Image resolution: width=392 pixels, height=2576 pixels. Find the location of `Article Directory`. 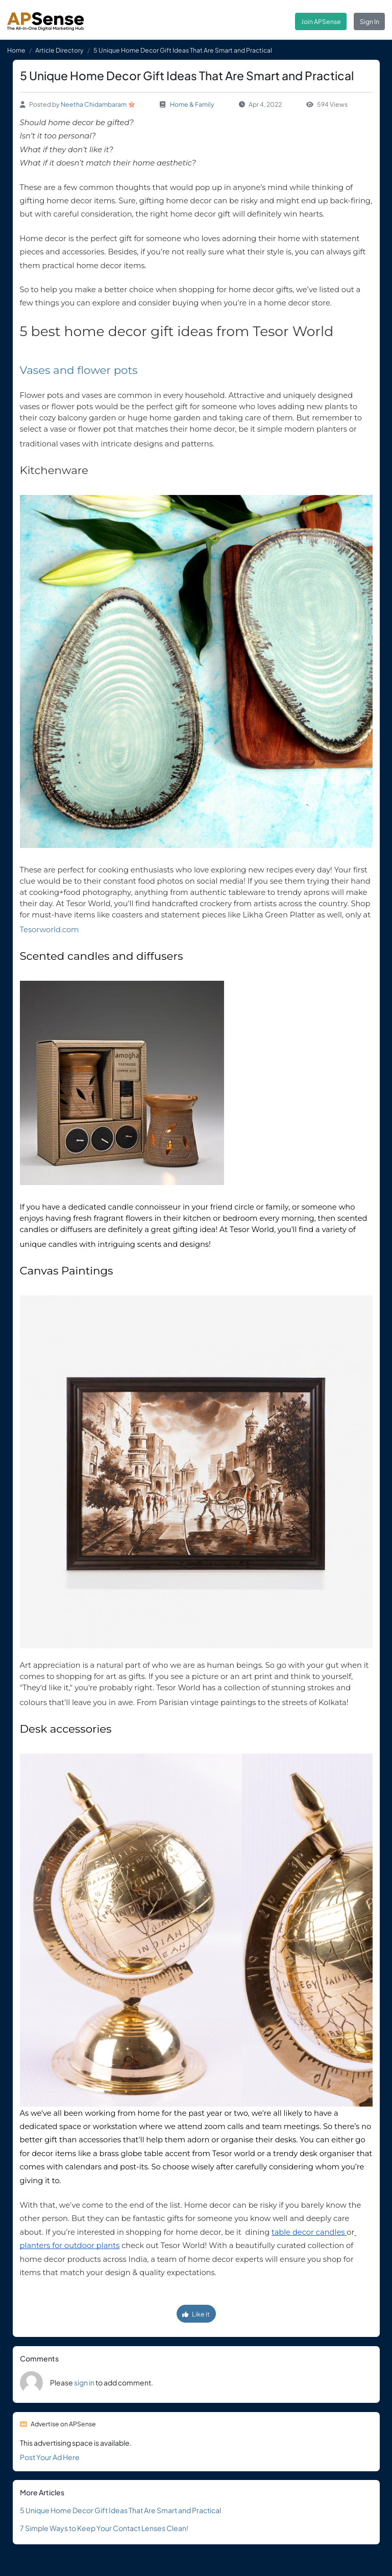

Article Directory is located at coordinates (59, 50).